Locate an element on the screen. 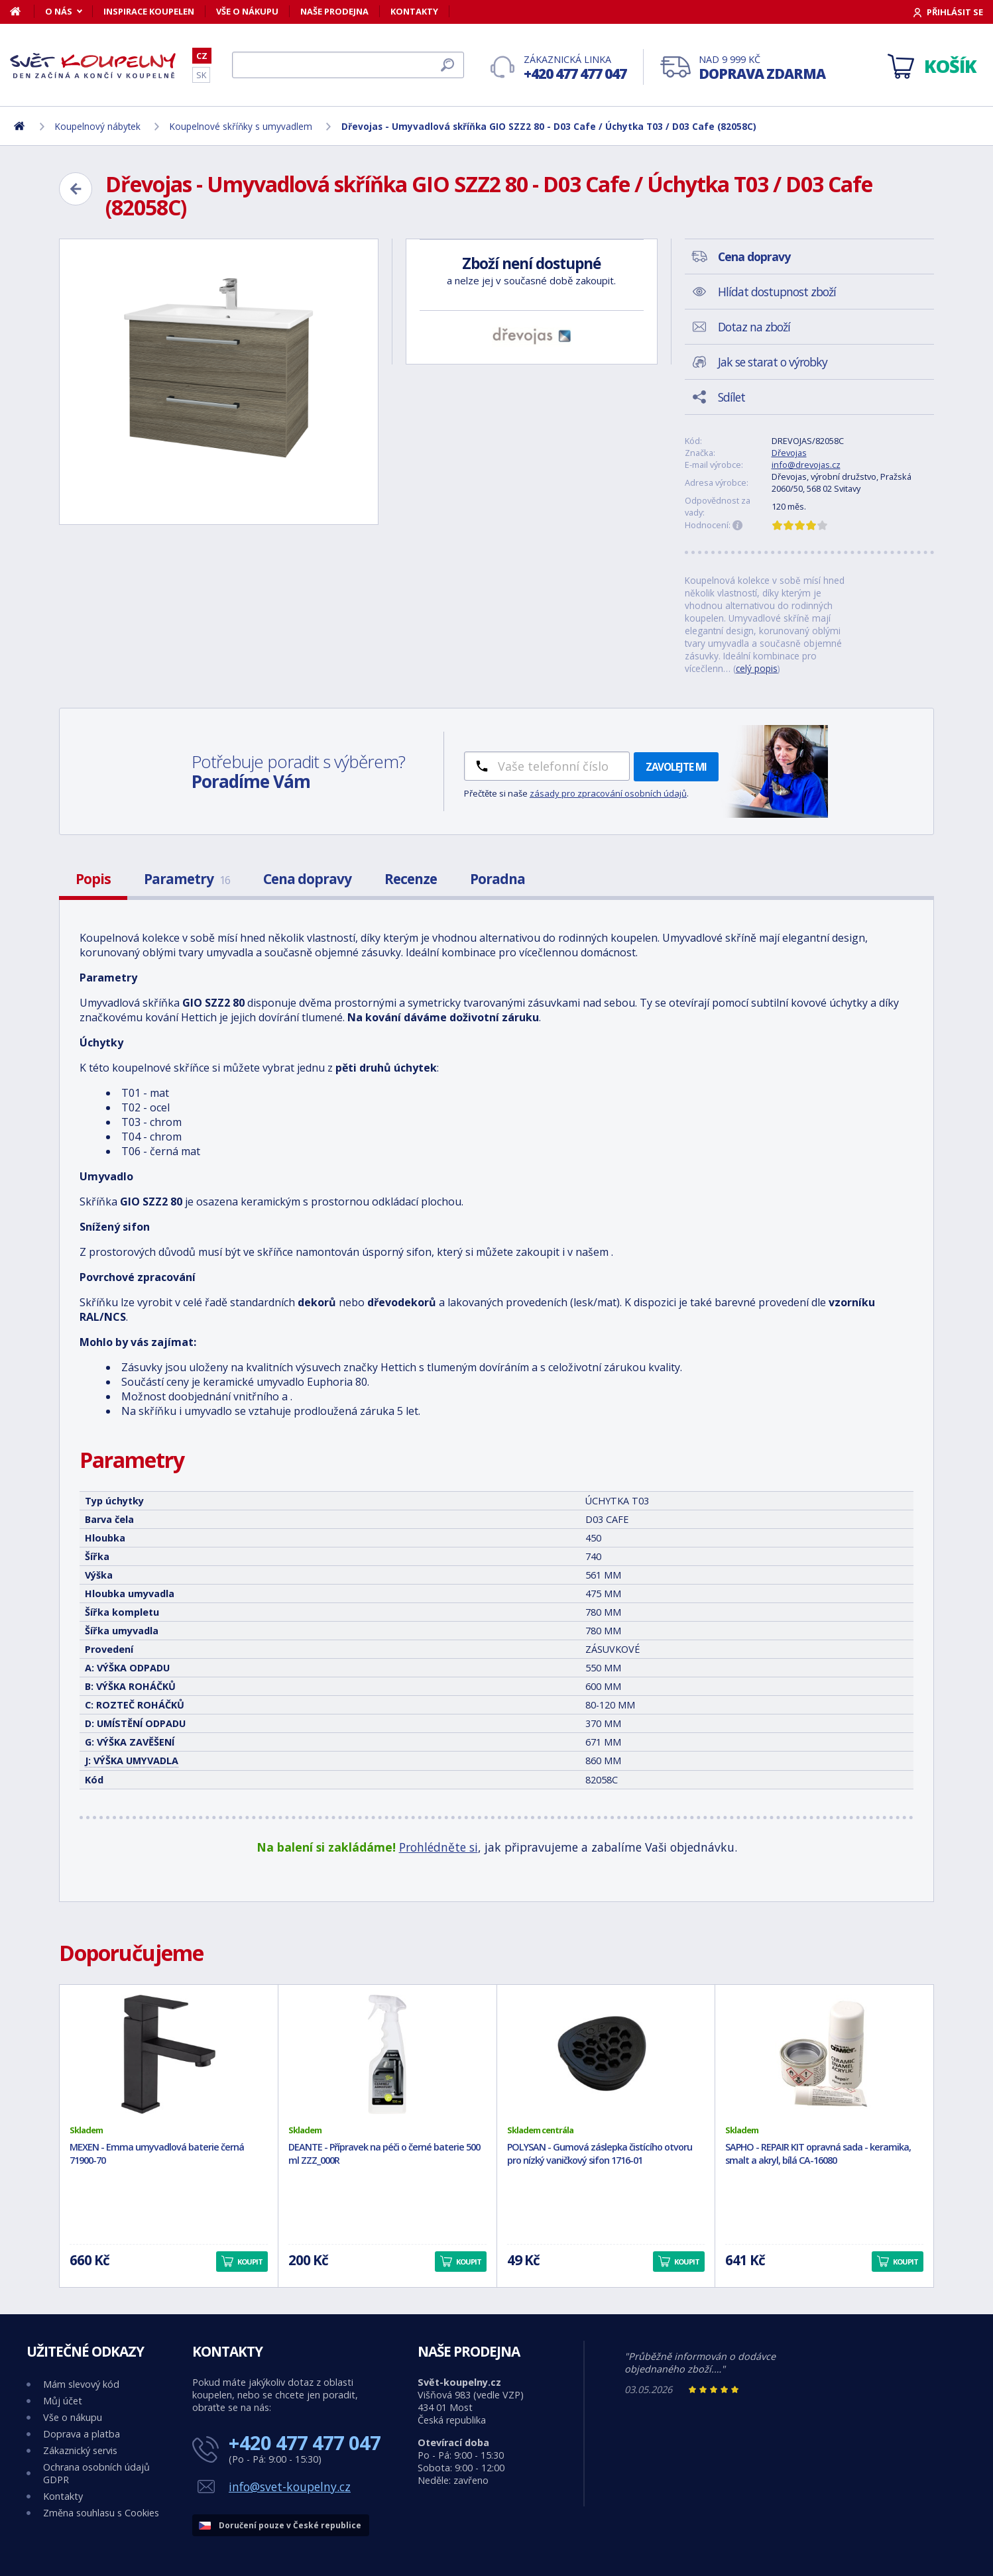  Zákaznický servis is located at coordinates (80, 2450).